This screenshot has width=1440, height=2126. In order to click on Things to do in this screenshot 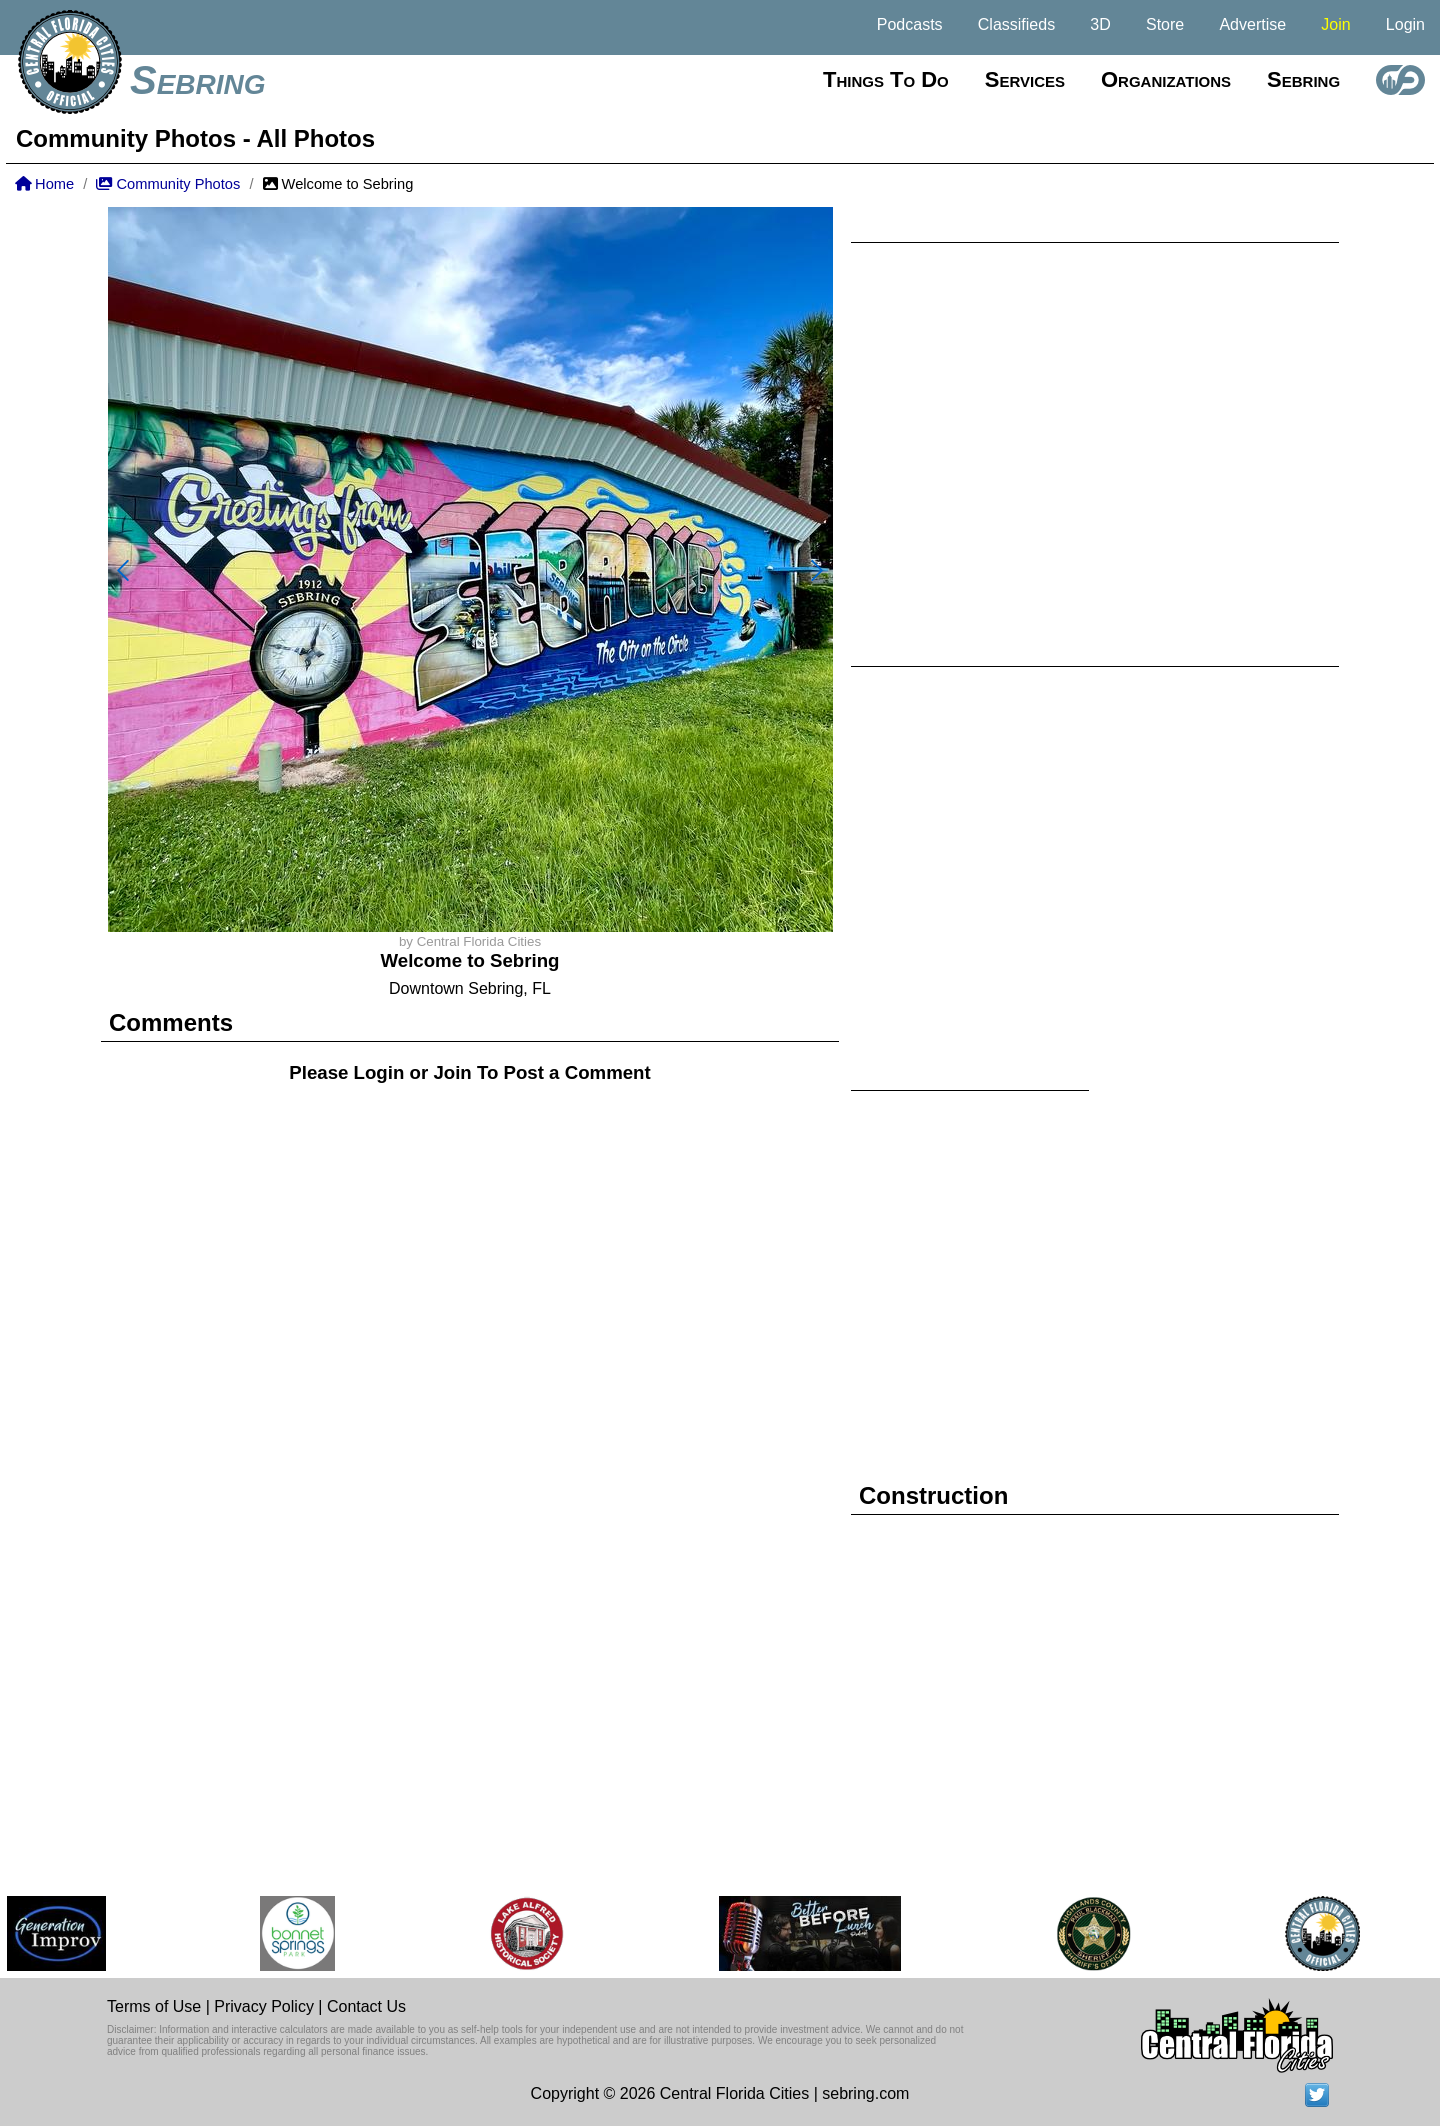, I will do `click(886, 79)`.